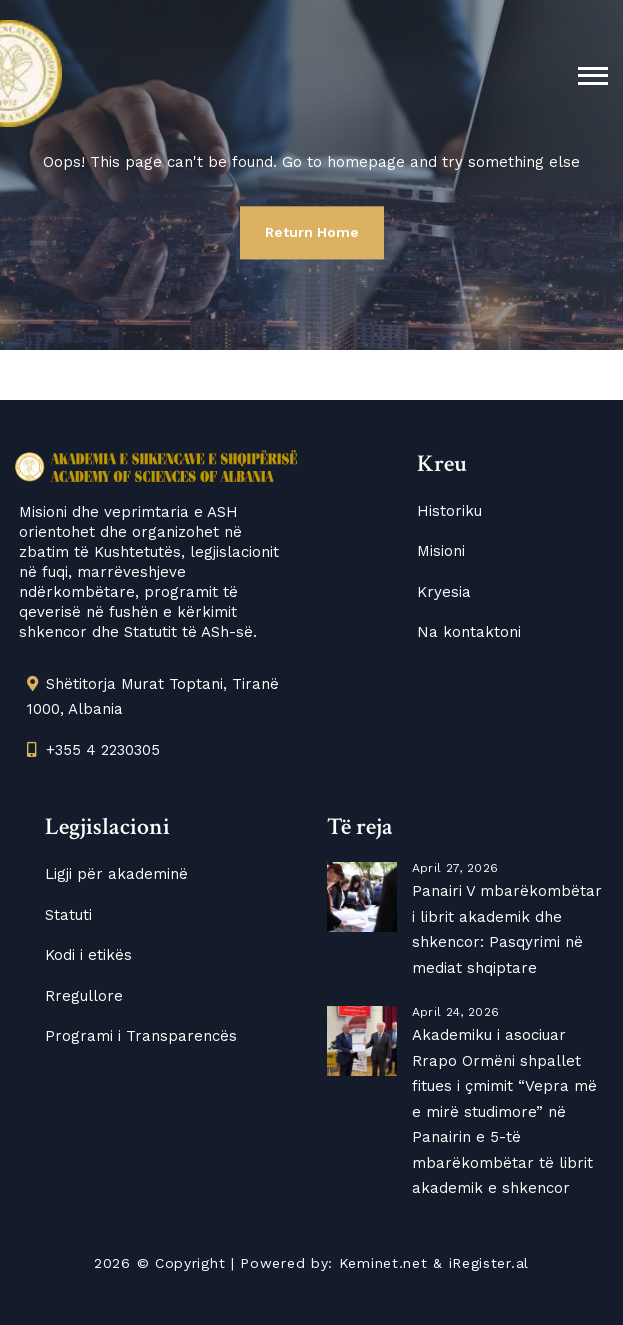 The height and width of the screenshot is (1325, 623). I want to click on Kodi i etikës, so click(88, 955).